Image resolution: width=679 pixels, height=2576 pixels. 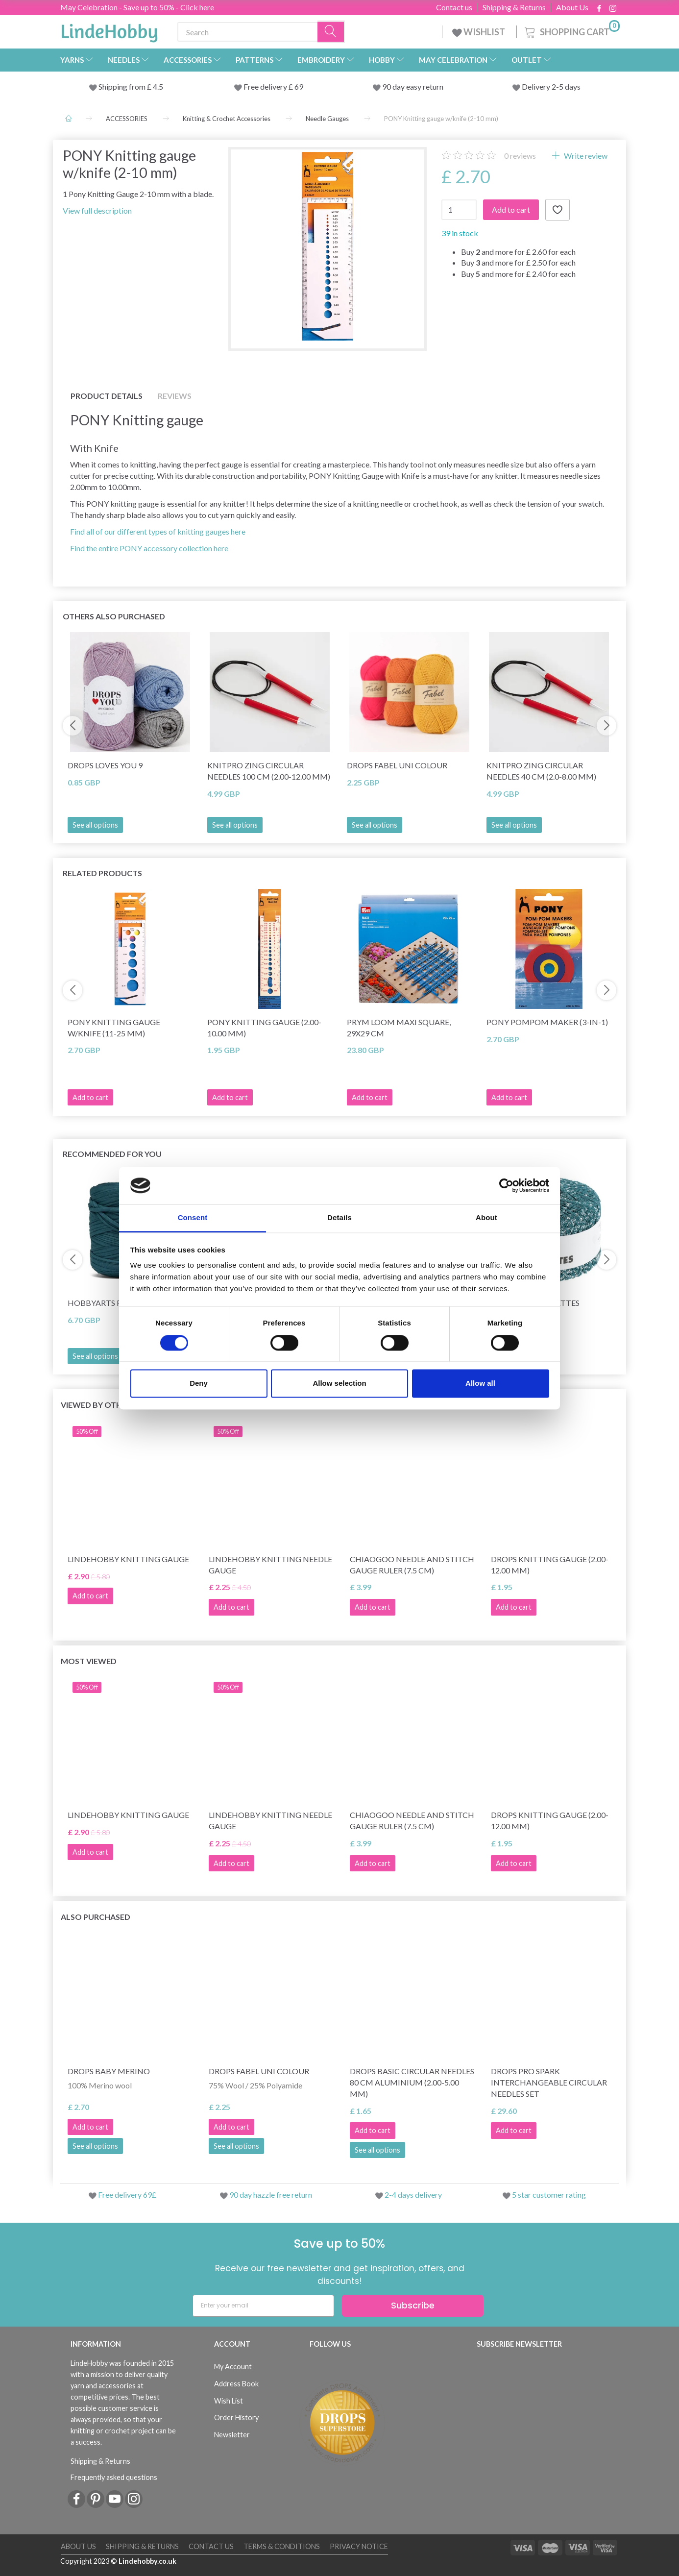 What do you see at coordinates (413, 2305) in the screenshot?
I see `Subscribe` at bounding box center [413, 2305].